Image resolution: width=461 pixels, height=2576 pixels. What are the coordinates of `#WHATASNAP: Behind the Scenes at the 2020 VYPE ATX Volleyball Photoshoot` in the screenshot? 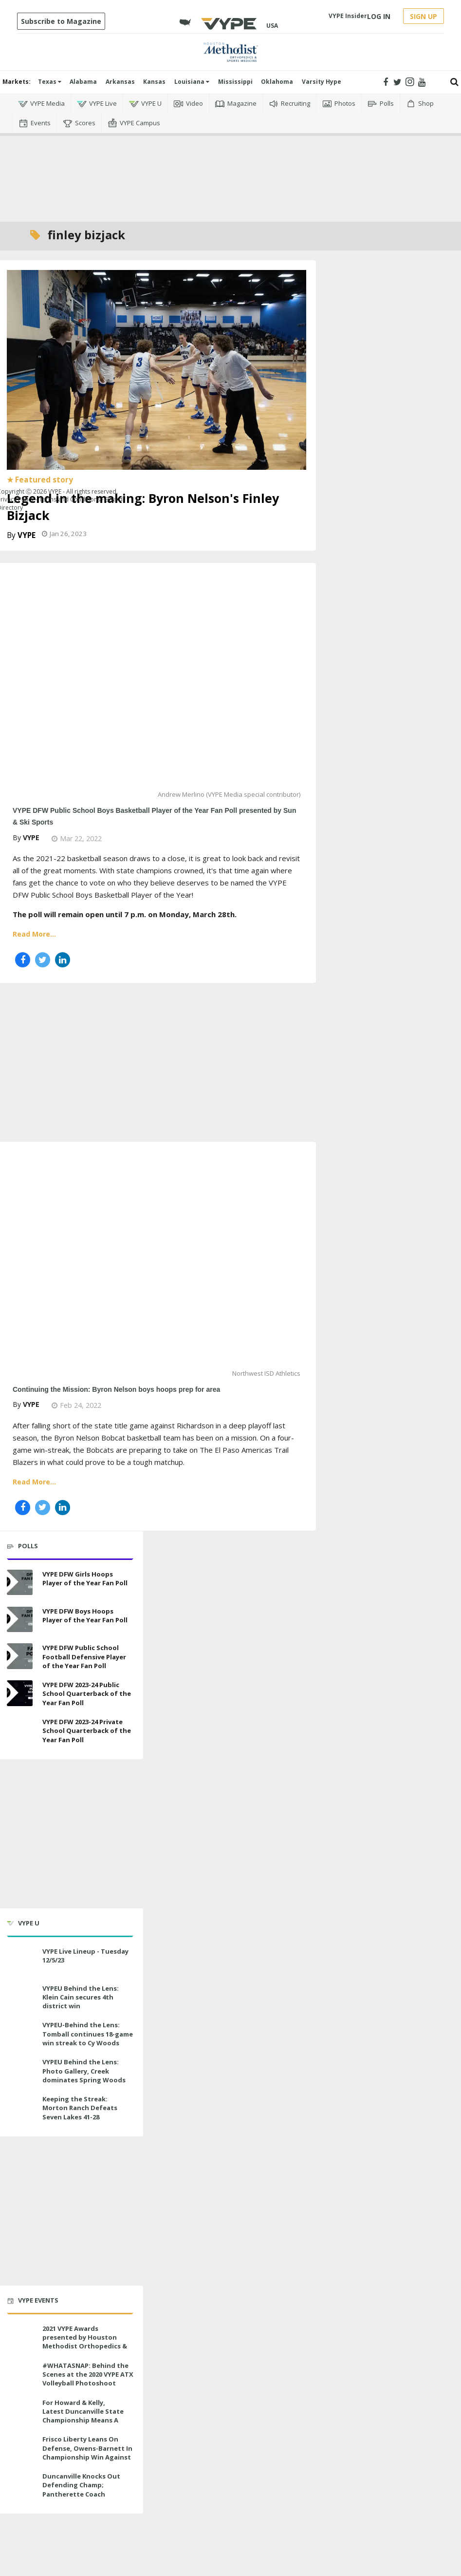 It's located at (87, 2374).